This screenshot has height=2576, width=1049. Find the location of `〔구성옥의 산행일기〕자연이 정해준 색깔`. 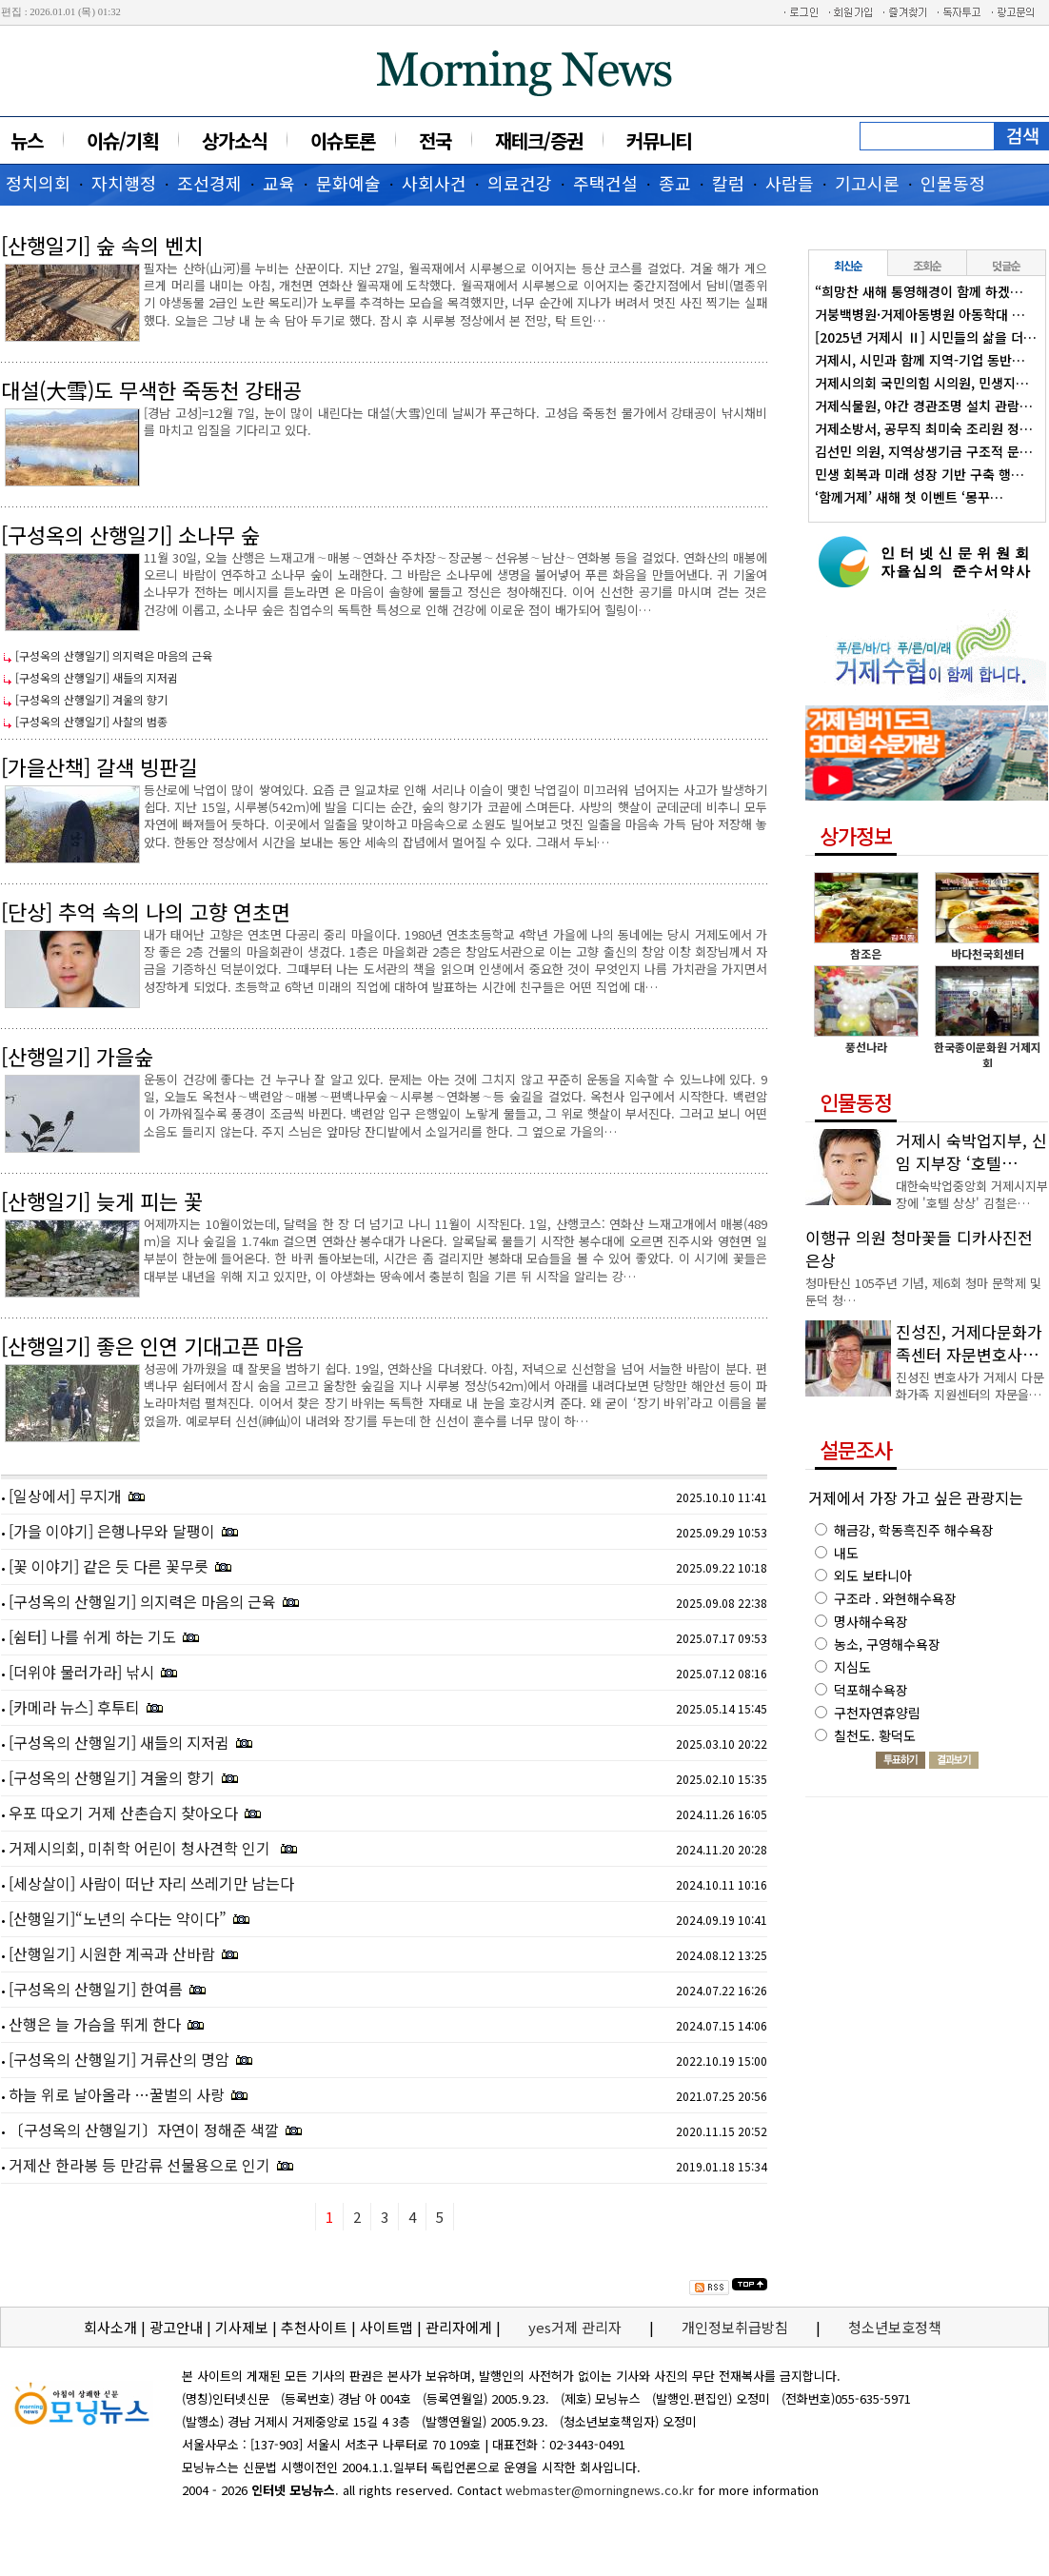

〔구성옥의 산행일기〕자연이 정해준 색깔 is located at coordinates (144, 2129).